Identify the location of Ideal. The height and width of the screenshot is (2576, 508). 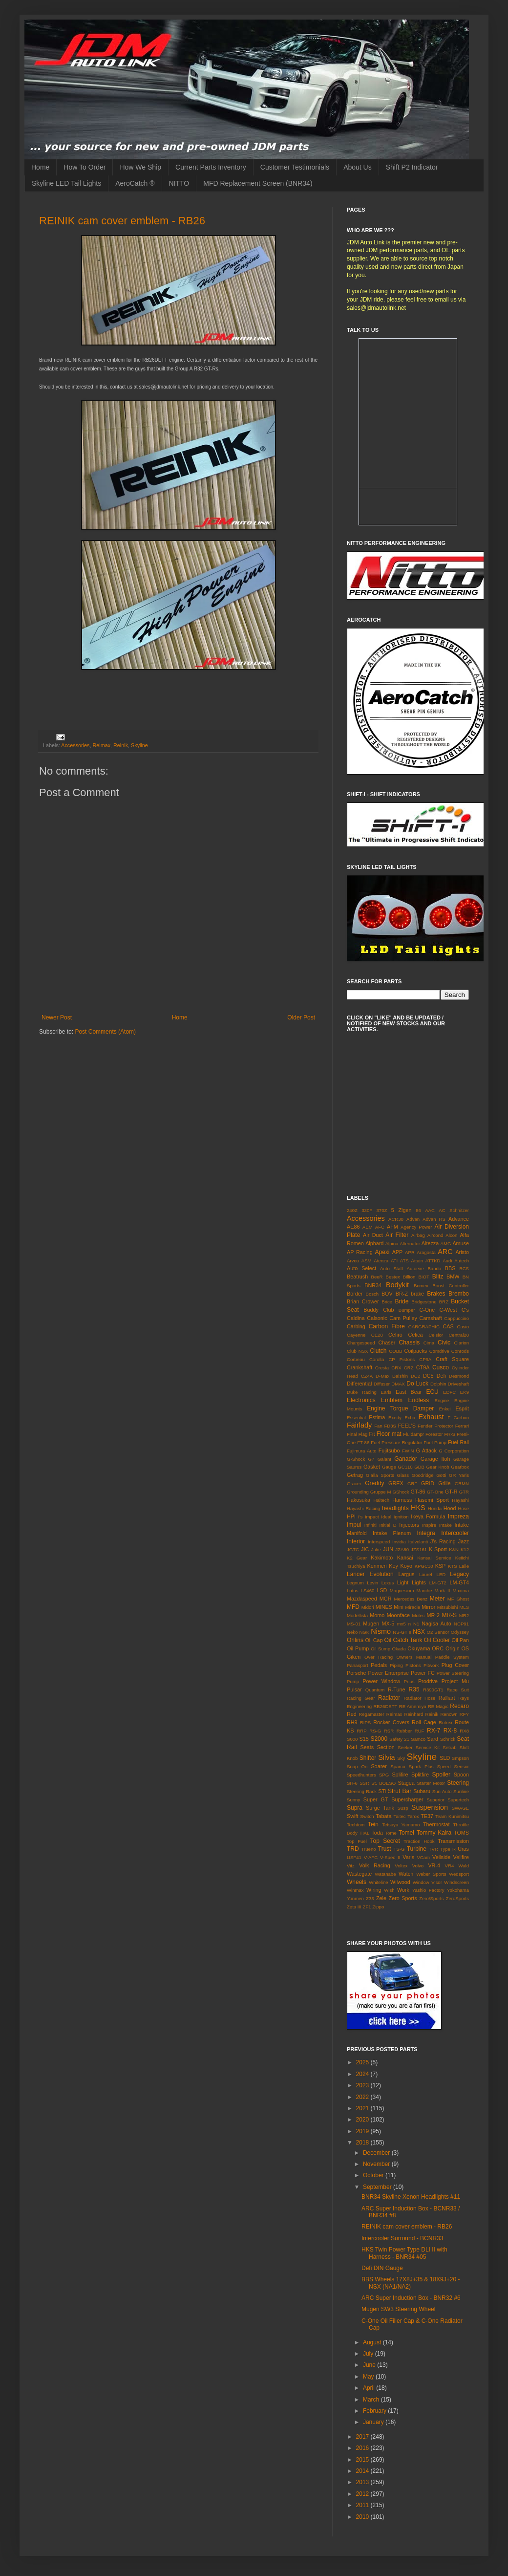
(386, 1516).